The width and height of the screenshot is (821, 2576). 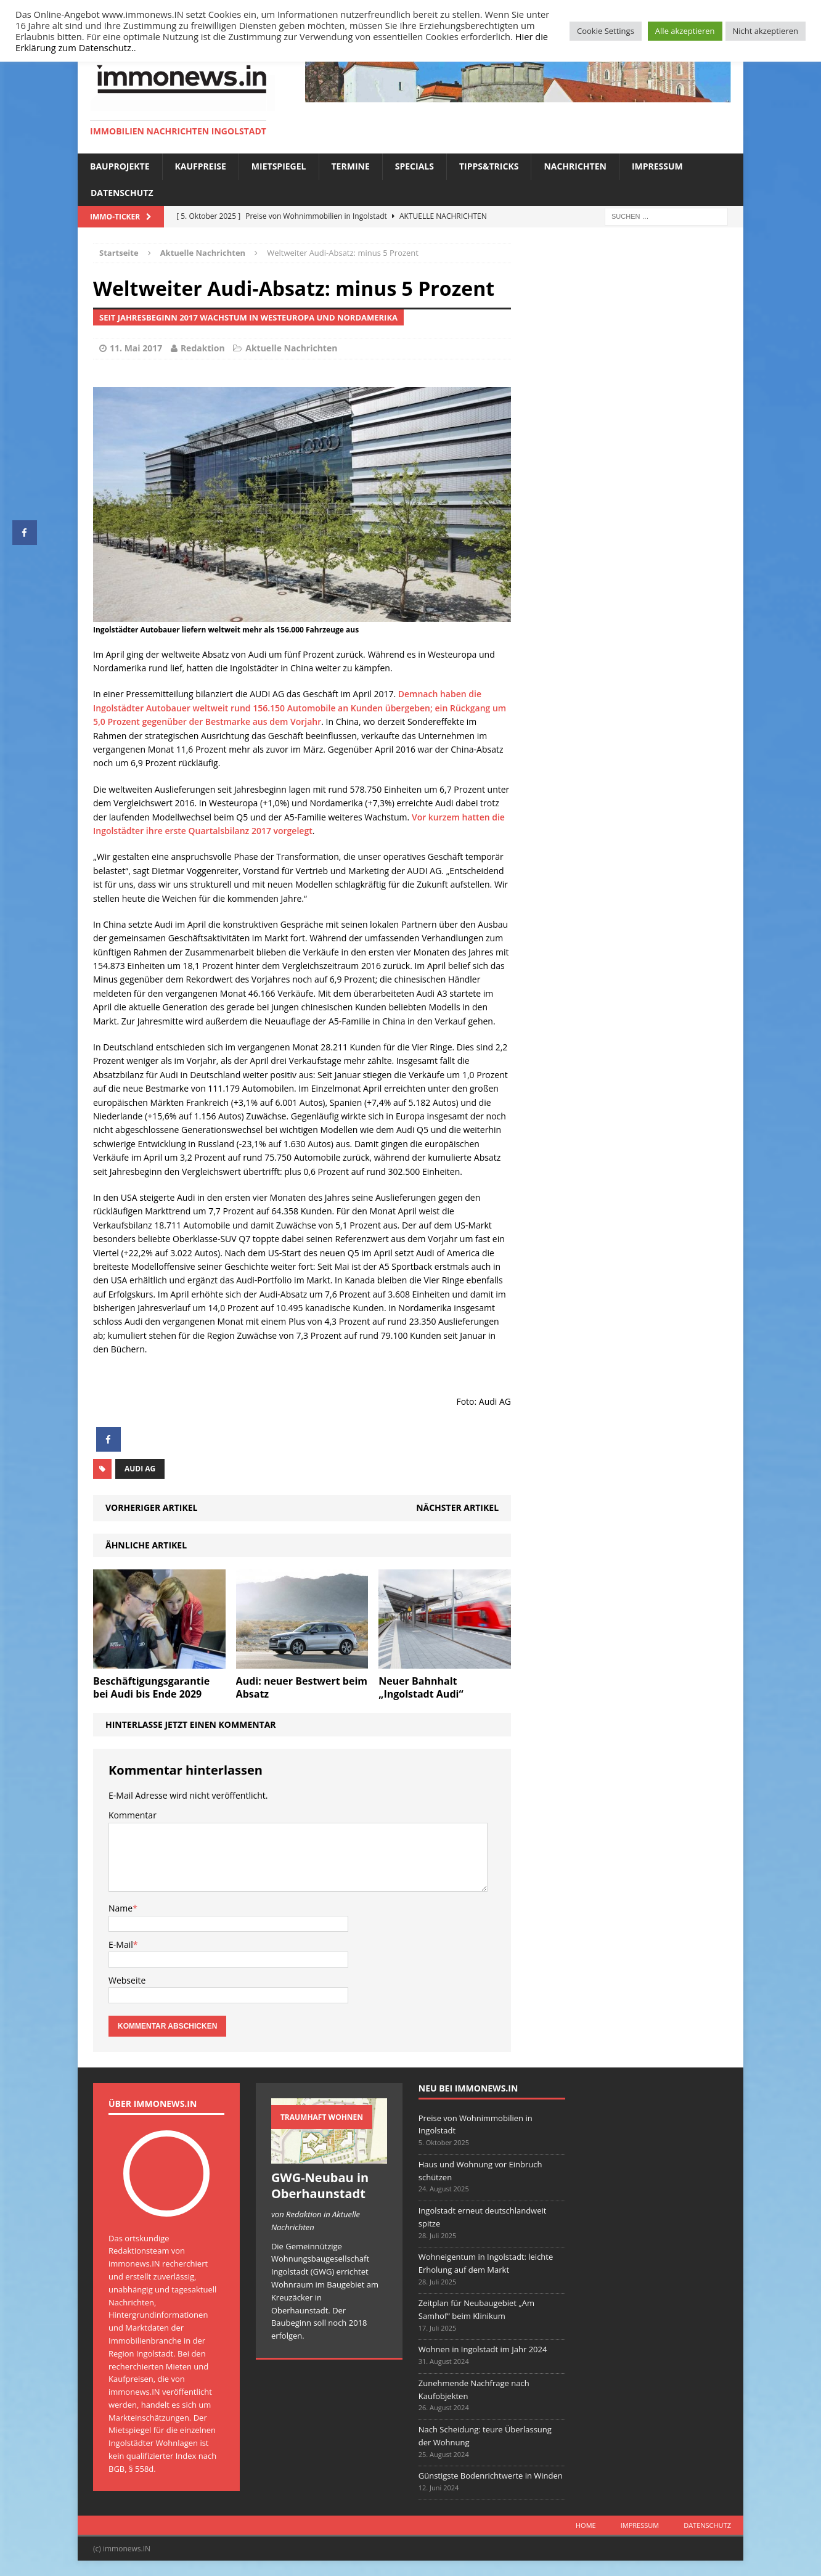 What do you see at coordinates (126, 1980) in the screenshot?
I see `Webseite` at bounding box center [126, 1980].